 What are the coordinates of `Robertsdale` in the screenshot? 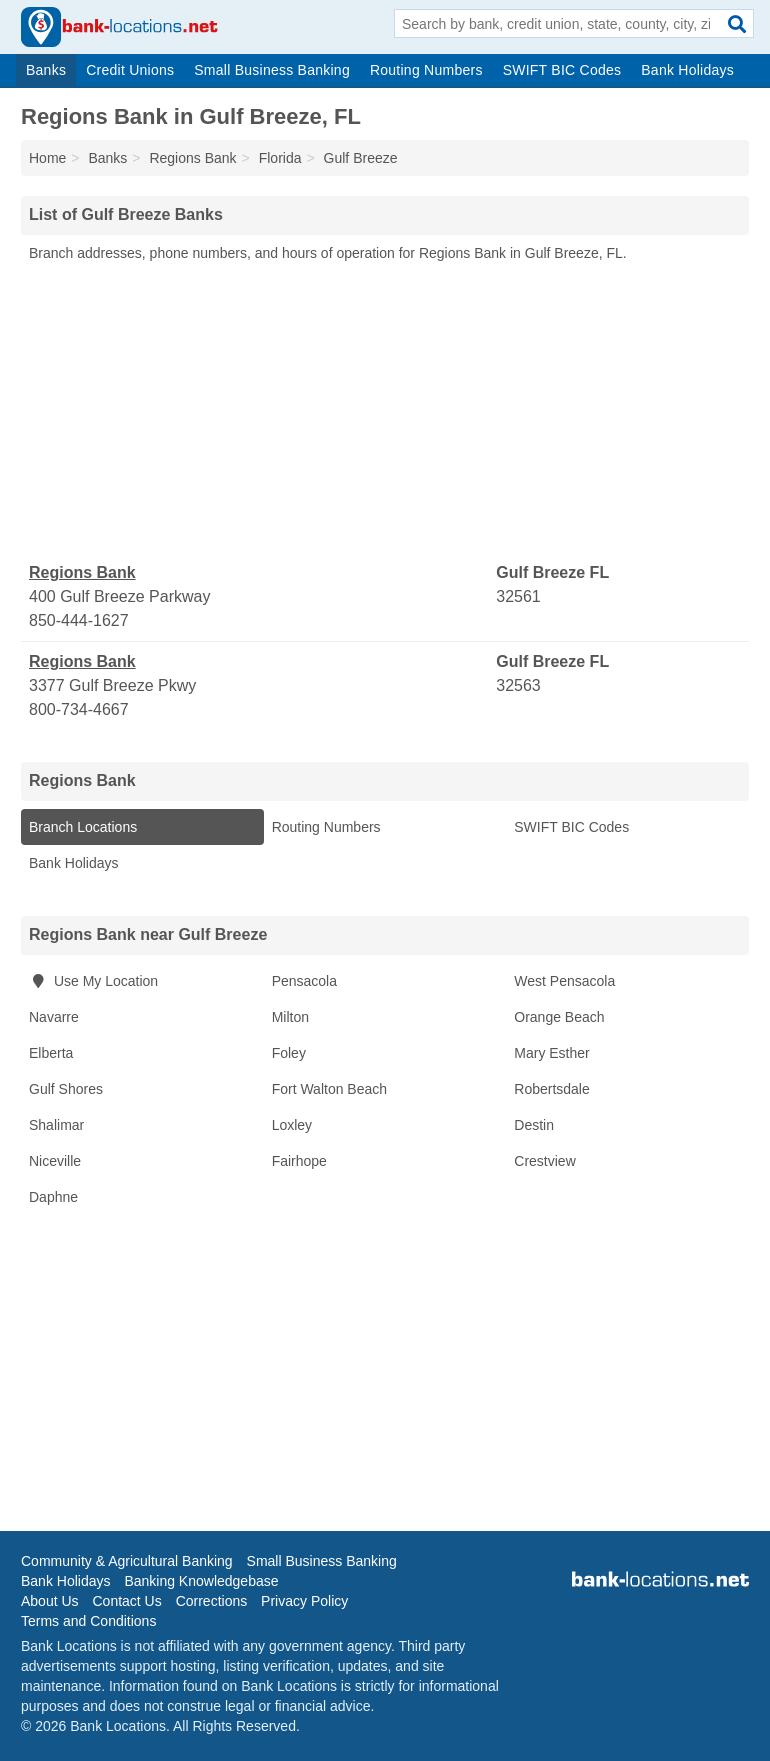 It's located at (552, 1089).